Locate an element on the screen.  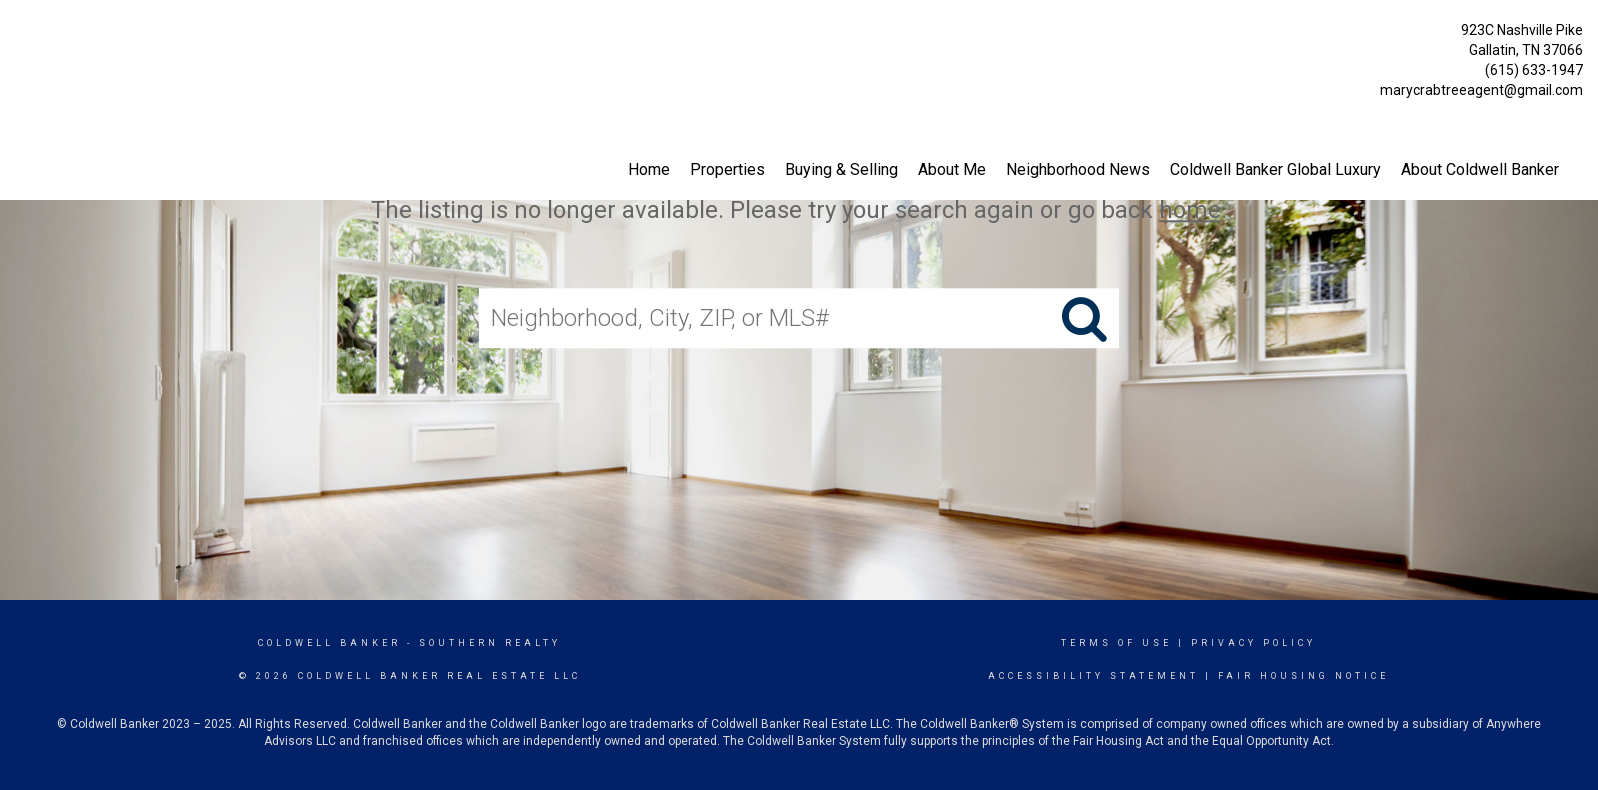
home is located at coordinates (1190, 210).